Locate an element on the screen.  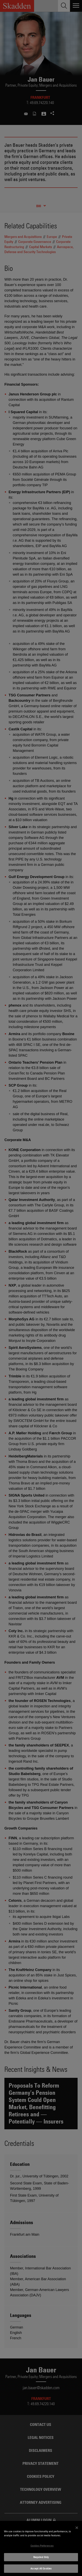
Accept All Cookies is located at coordinates (41, 2568).